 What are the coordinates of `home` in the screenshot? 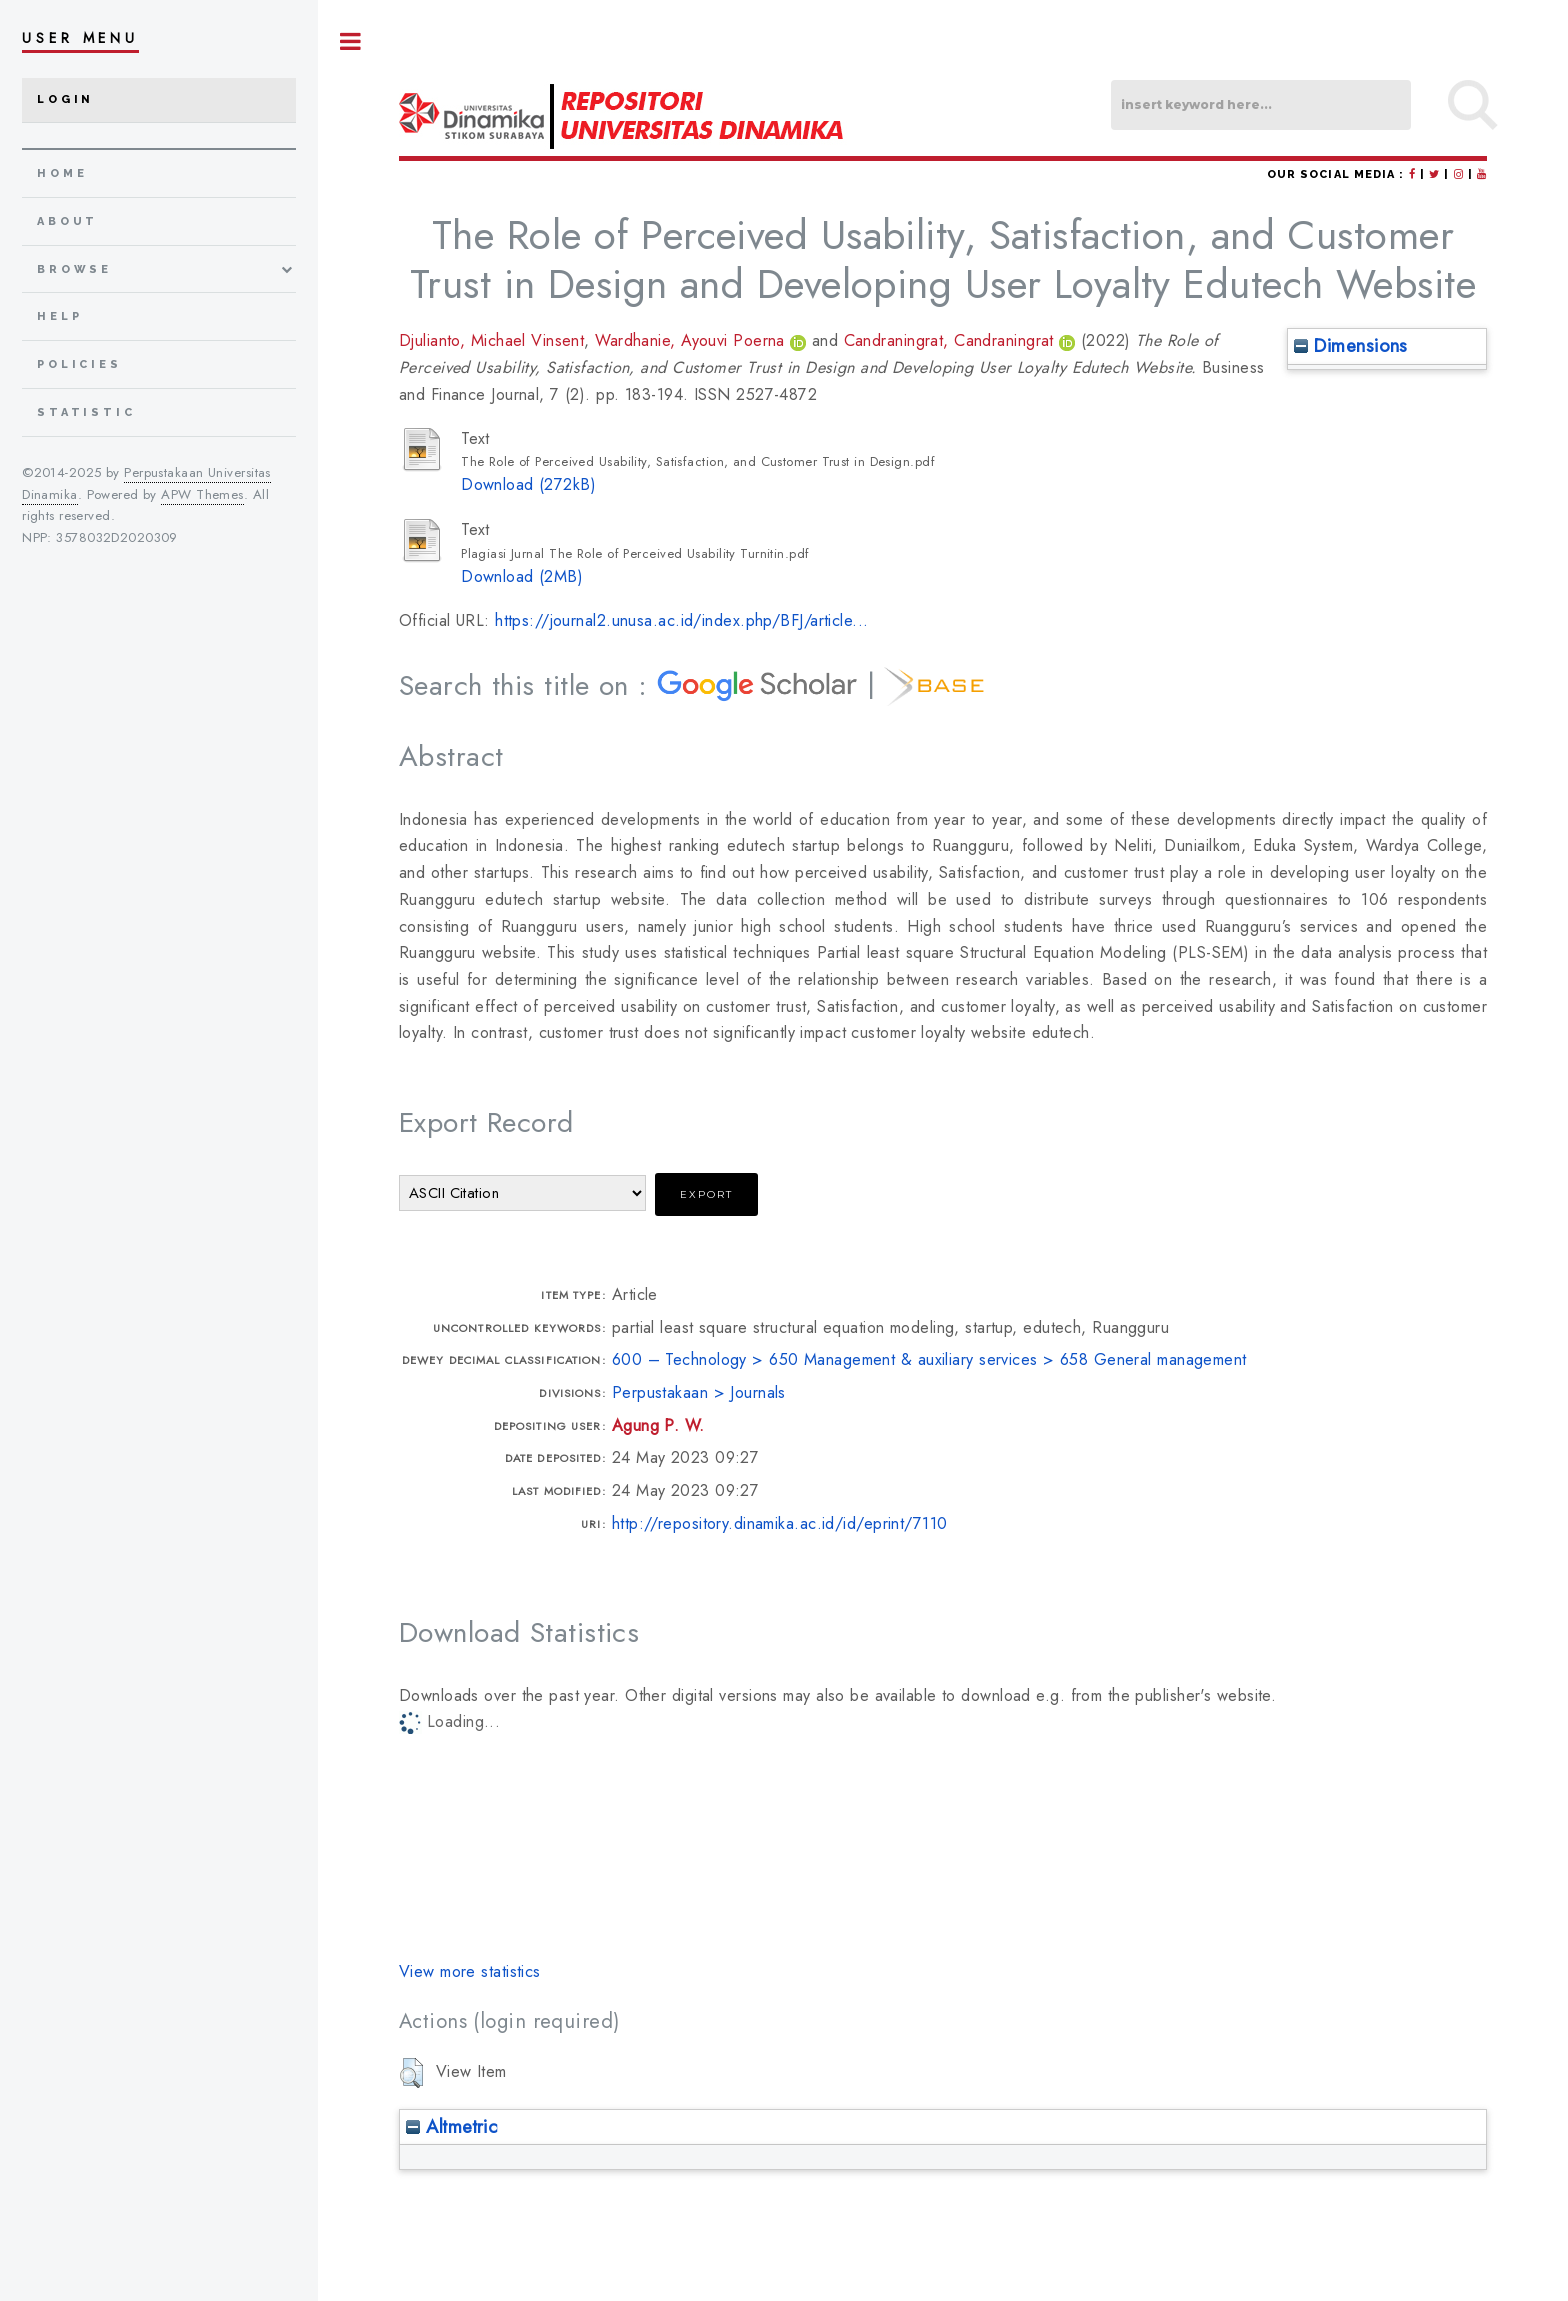 It's located at (62, 173).